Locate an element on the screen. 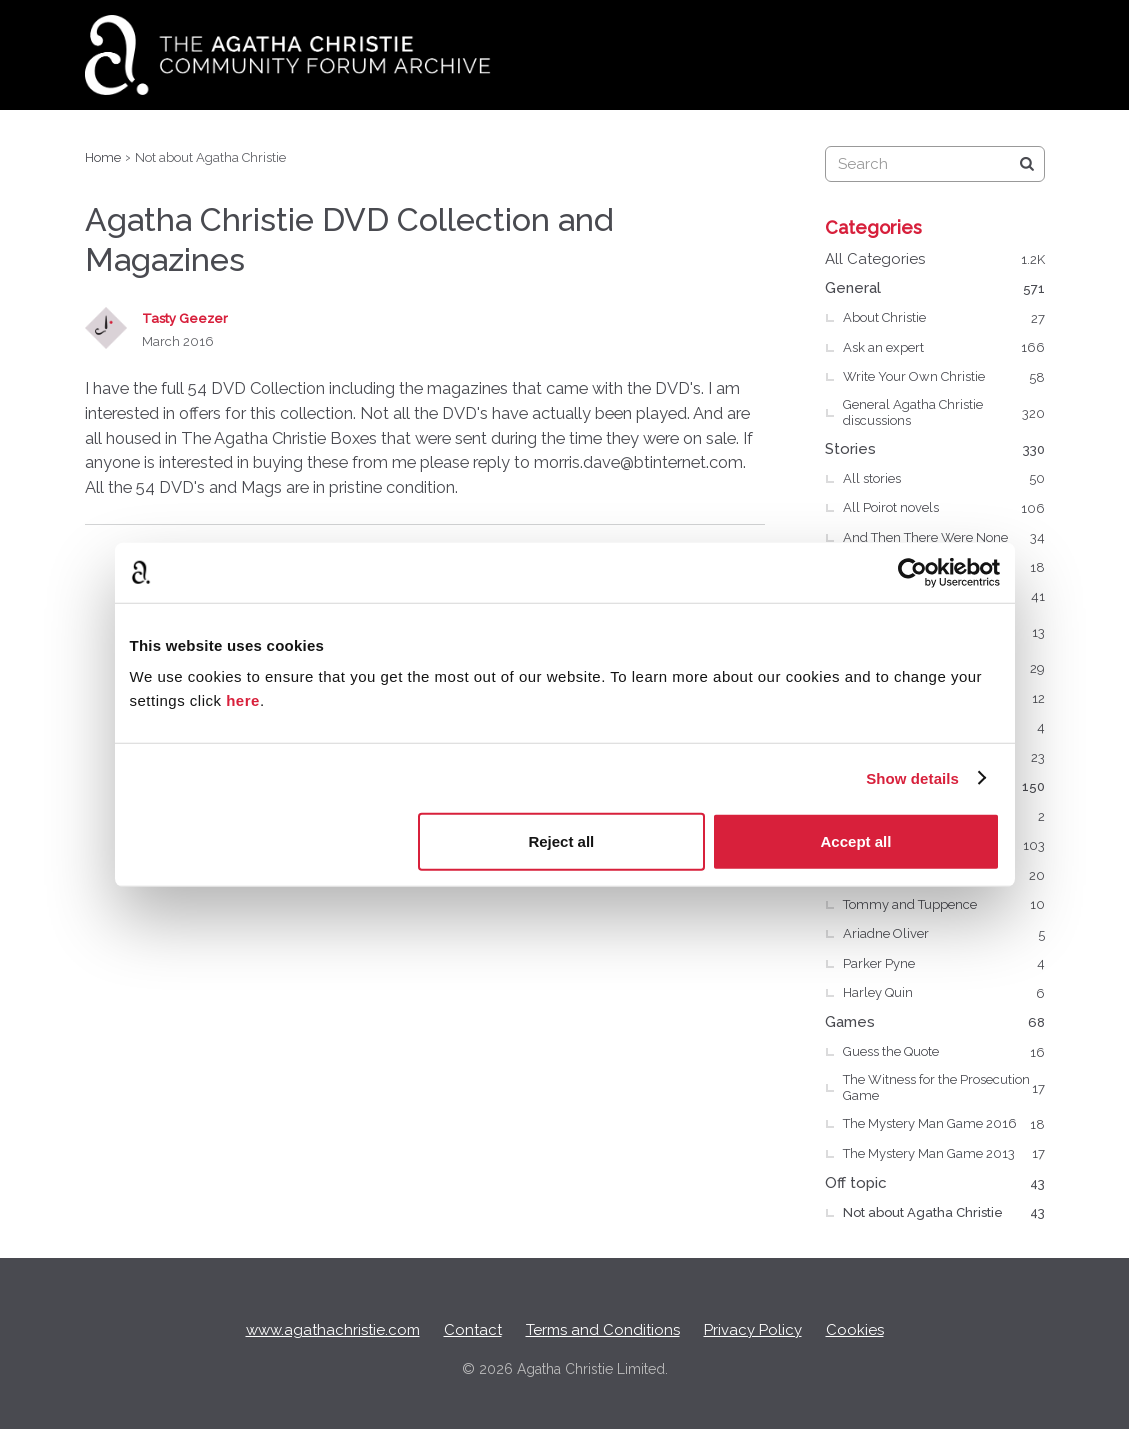 The image size is (1129, 1429). Not about Agatha Christie is located at coordinates (944, 1213).